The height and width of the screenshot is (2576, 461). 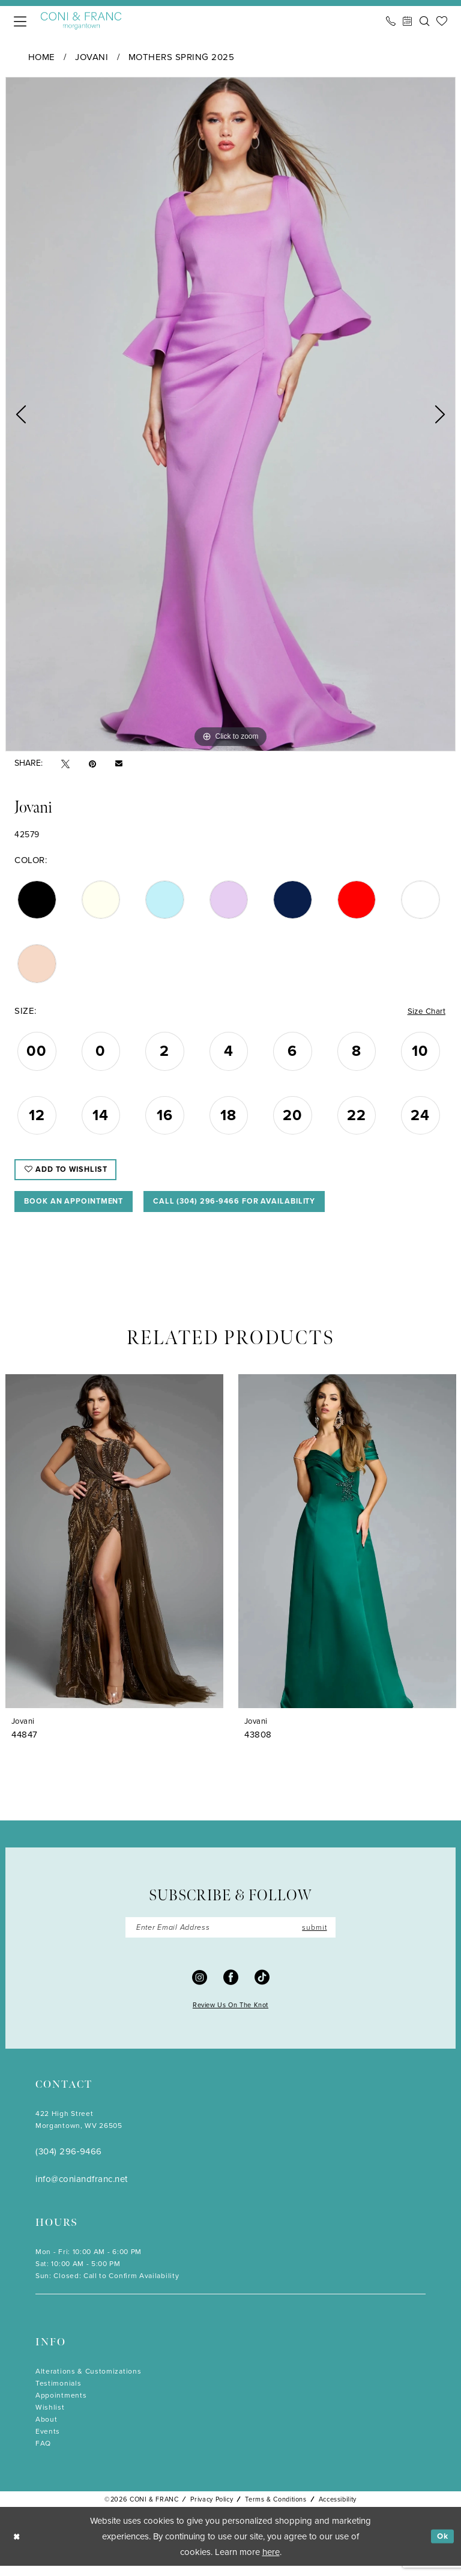 What do you see at coordinates (20, 21) in the screenshot?
I see `[button]` at bounding box center [20, 21].